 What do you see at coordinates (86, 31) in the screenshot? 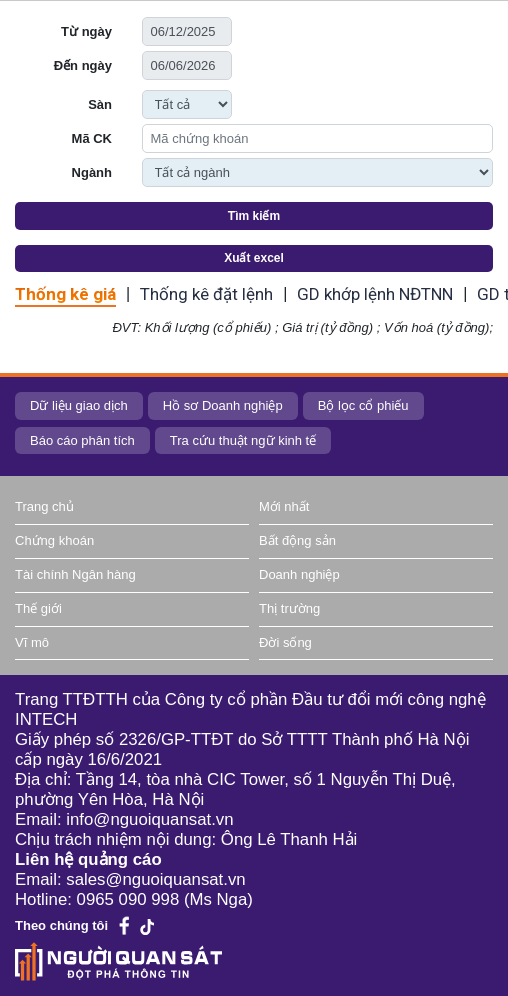
I see `Từ ngày` at bounding box center [86, 31].